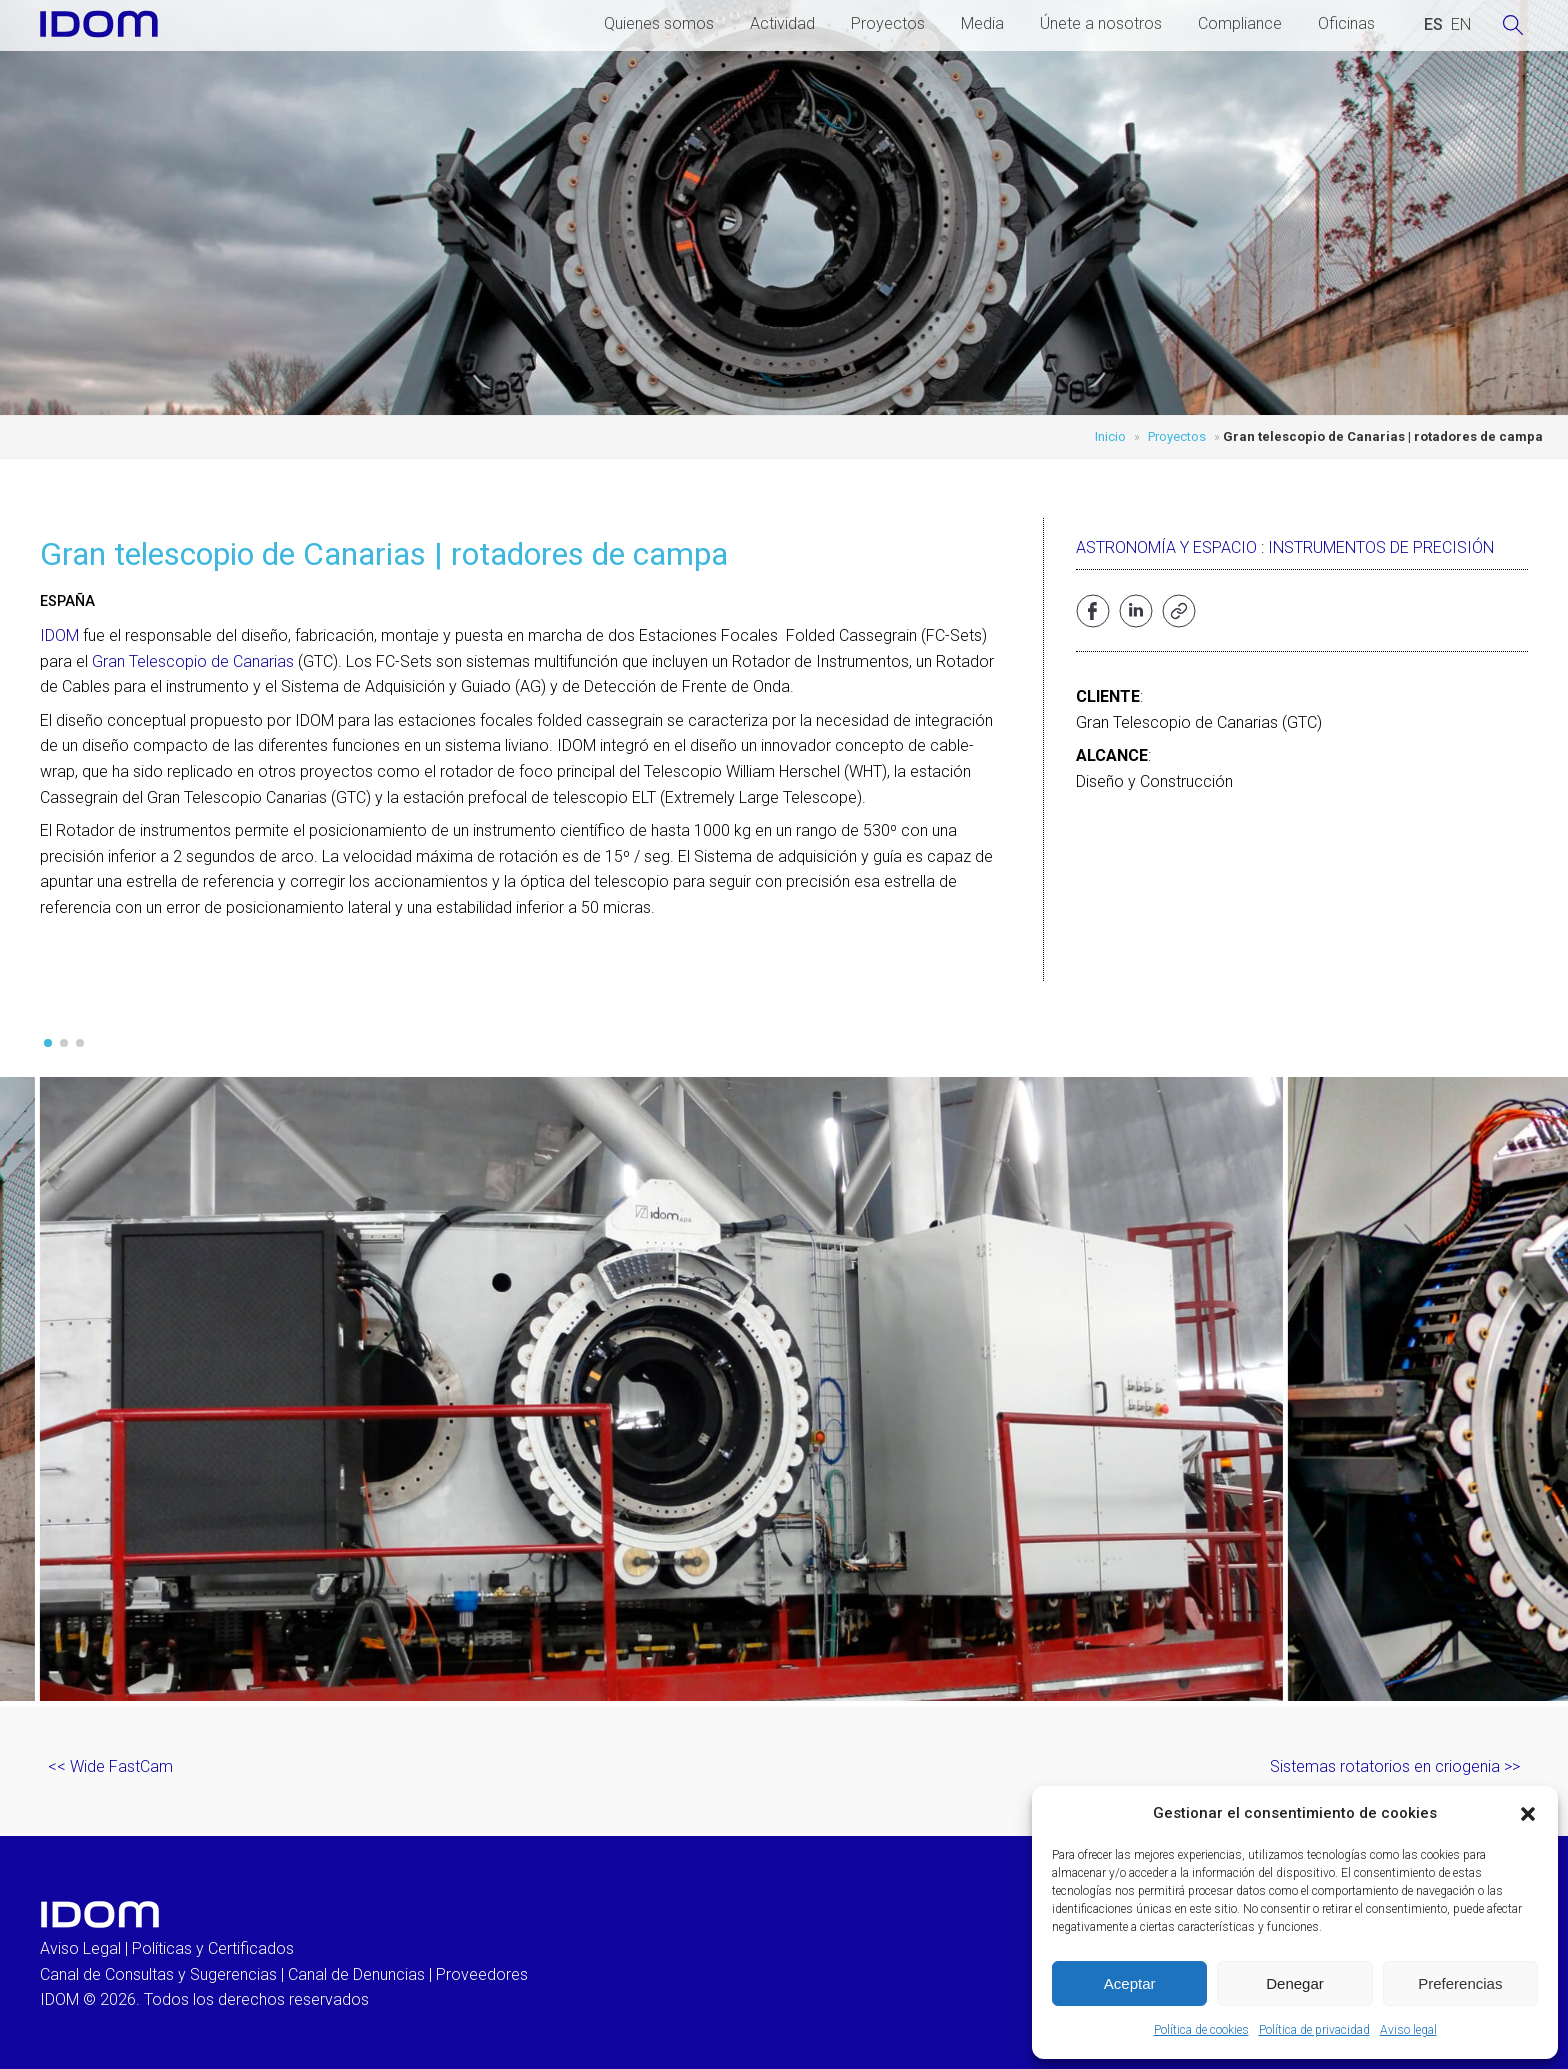 The height and width of the screenshot is (2069, 1568). Describe the element at coordinates (782, 23) in the screenshot. I see `Actividad` at that location.